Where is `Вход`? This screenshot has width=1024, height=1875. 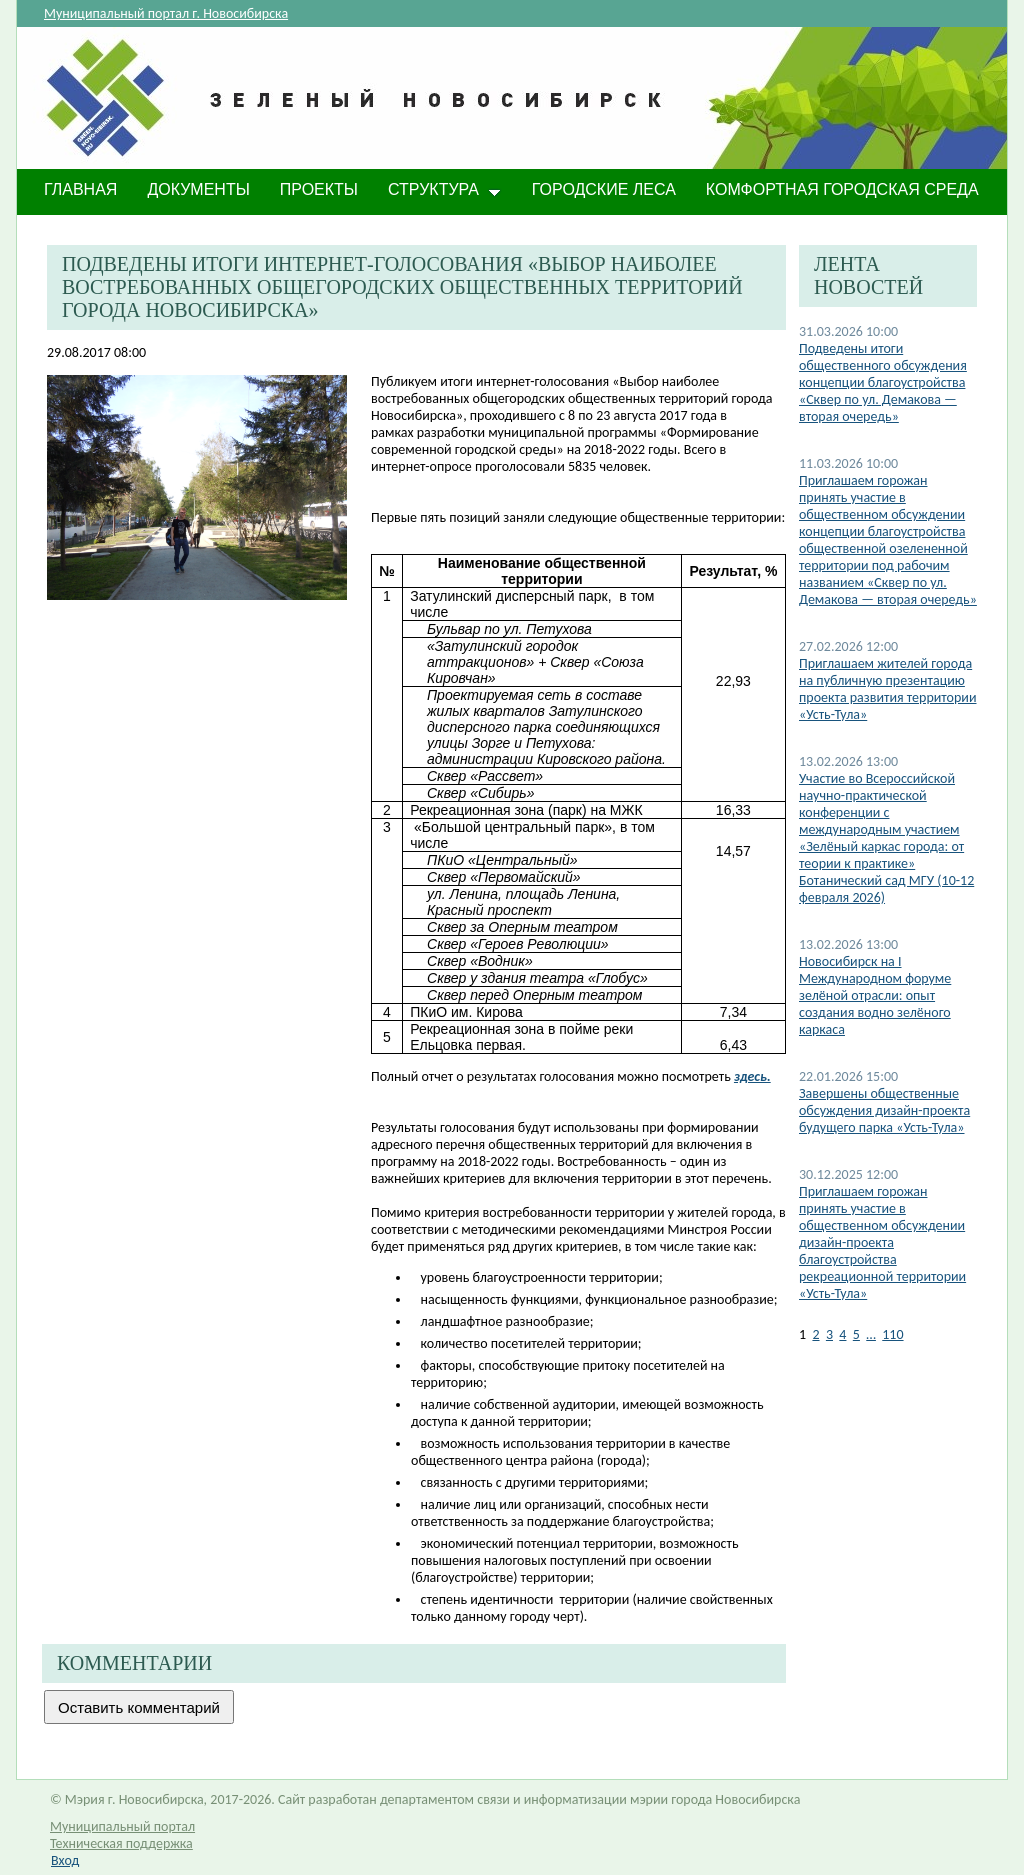
Вход is located at coordinates (65, 1860).